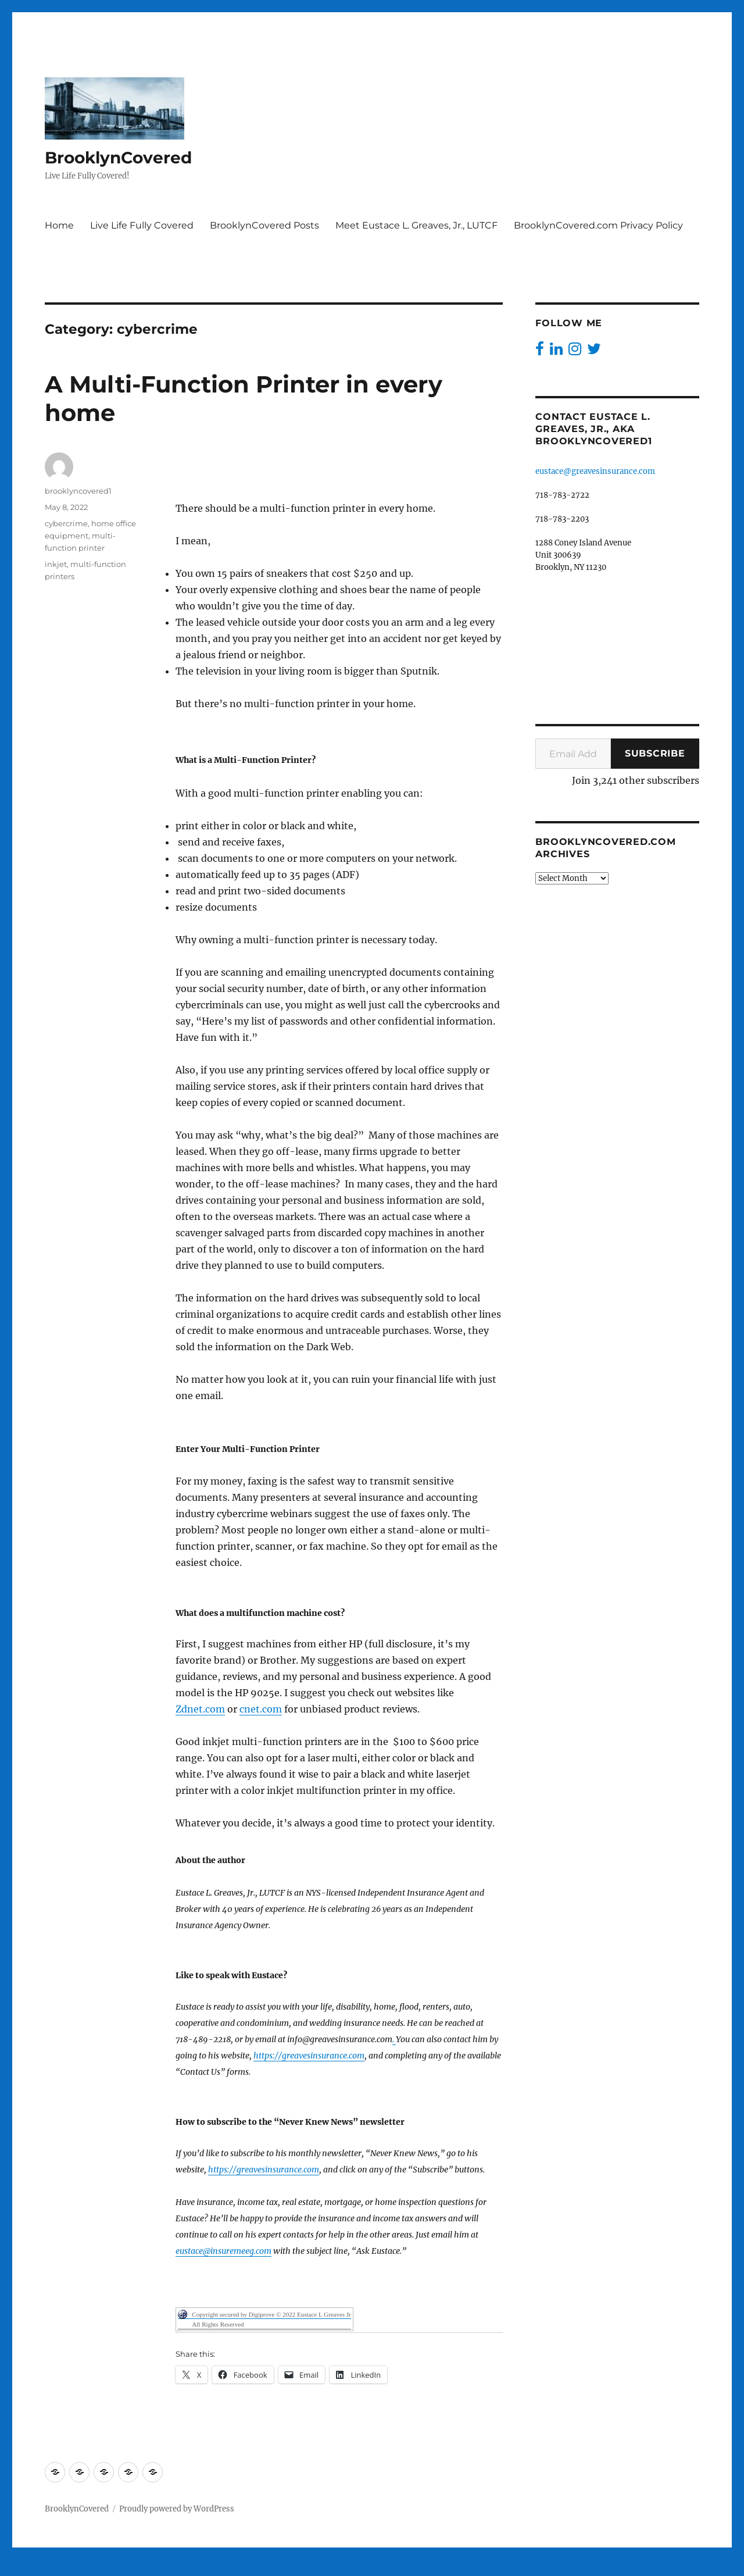 The image size is (744, 2576). What do you see at coordinates (416, 225) in the screenshot?
I see `Meet Eustace L. Greaves, Jr., LUTCF` at bounding box center [416, 225].